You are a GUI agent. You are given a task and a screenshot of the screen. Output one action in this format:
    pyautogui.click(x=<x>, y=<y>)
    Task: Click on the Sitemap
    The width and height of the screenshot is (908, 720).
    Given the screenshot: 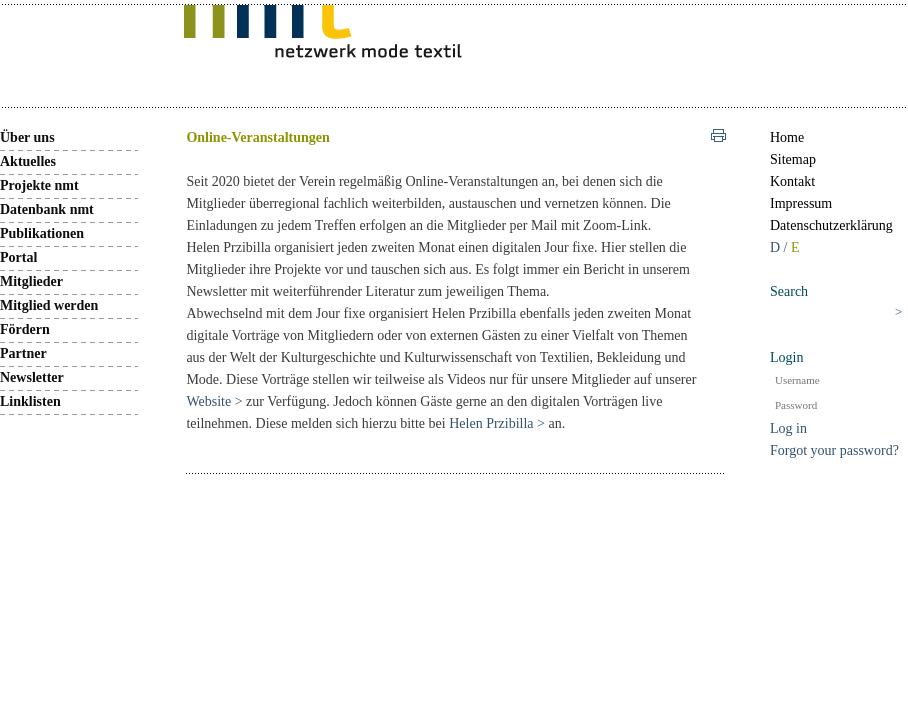 What is the action you would take?
    pyautogui.click(x=793, y=159)
    